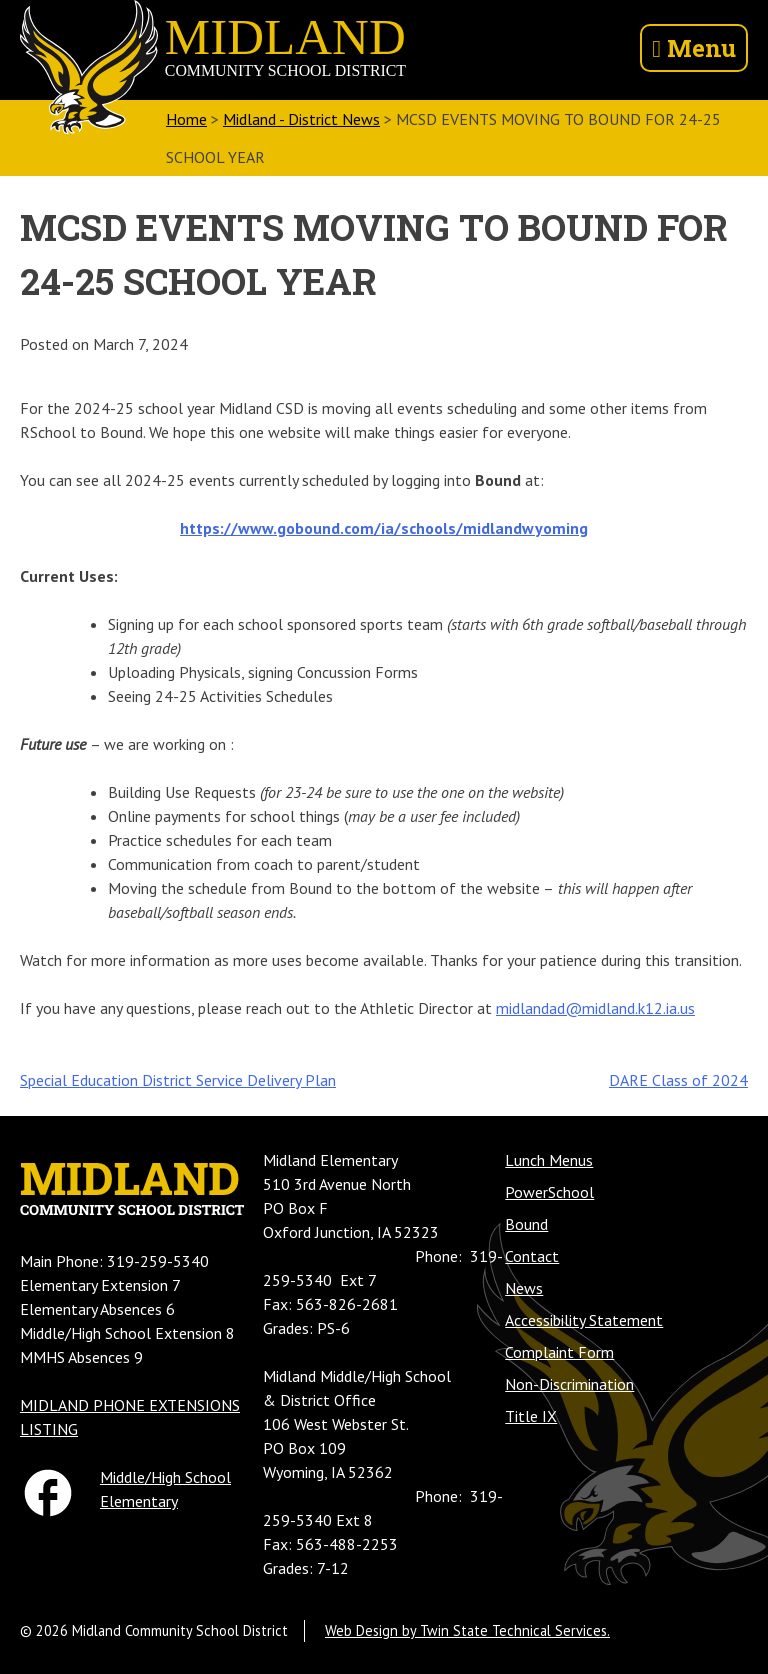 The width and height of the screenshot is (768, 1674). What do you see at coordinates (549, 1160) in the screenshot?
I see `Lunch Menus` at bounding box center [549, 1160].